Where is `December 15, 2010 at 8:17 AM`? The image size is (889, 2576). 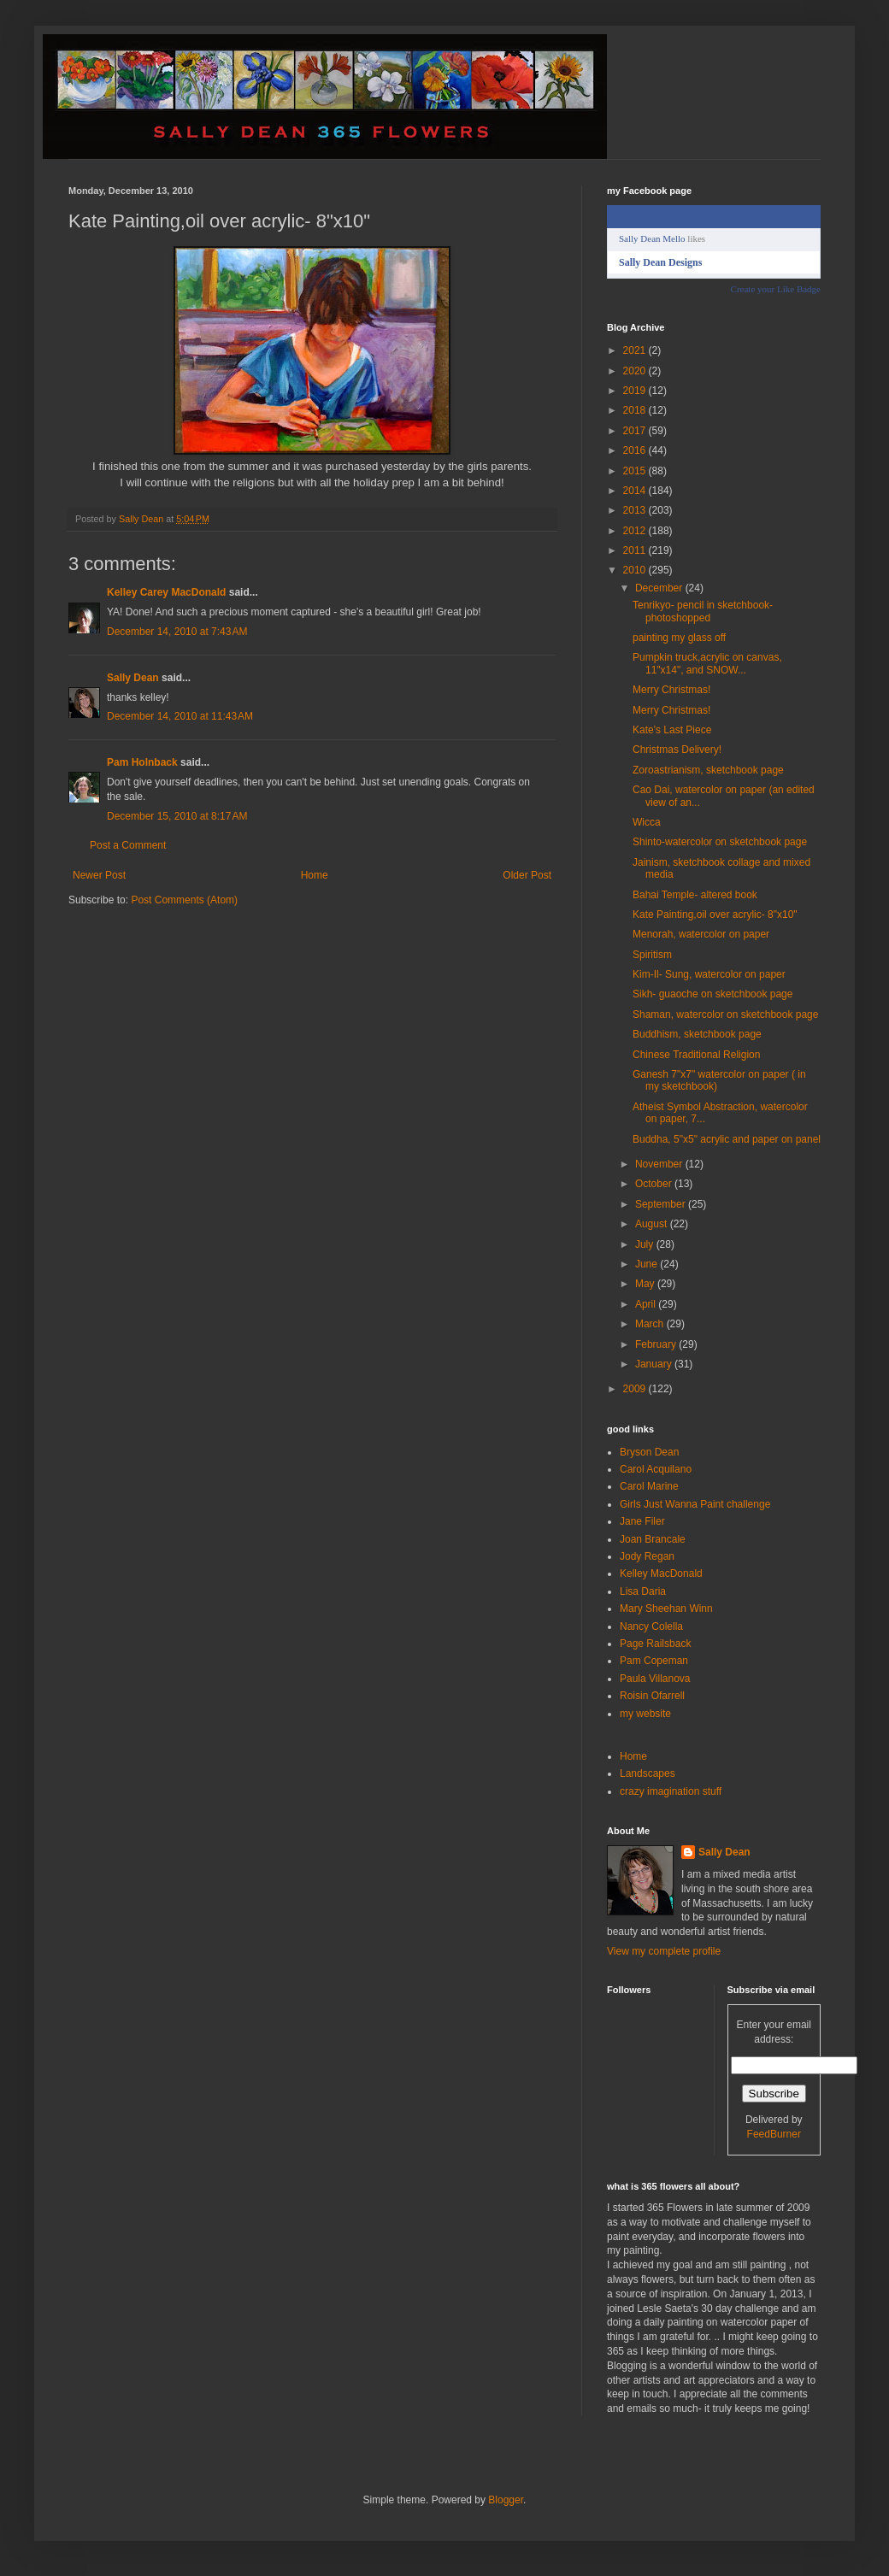 December 15, 2010 at 8:17 AM is located at coordinates (177, 816).